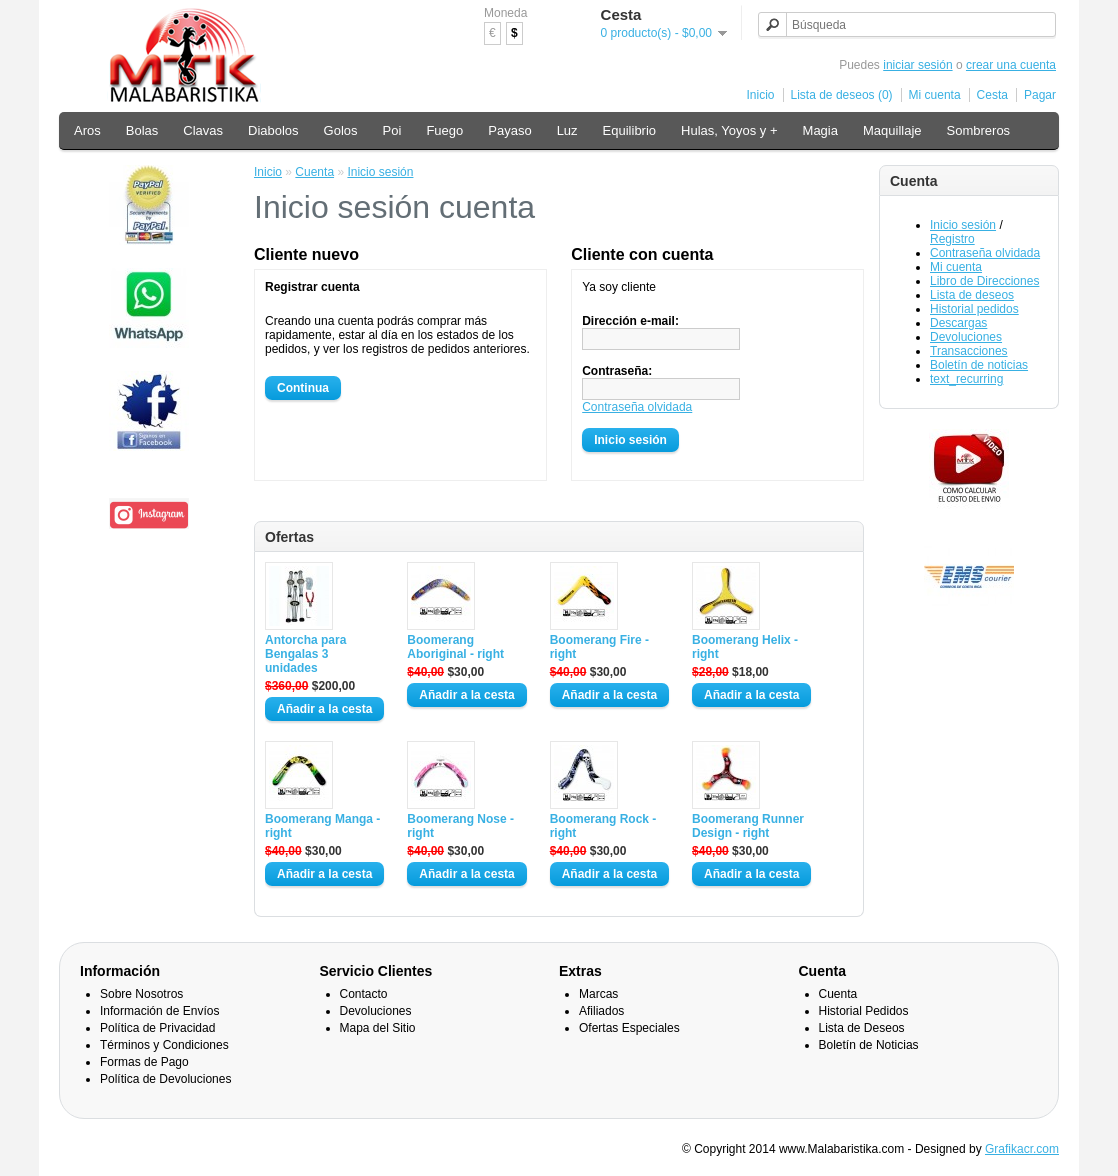  Describe the element at coordinates (963, 225) in the screenshot. I see `Inicio sesión` at that location.